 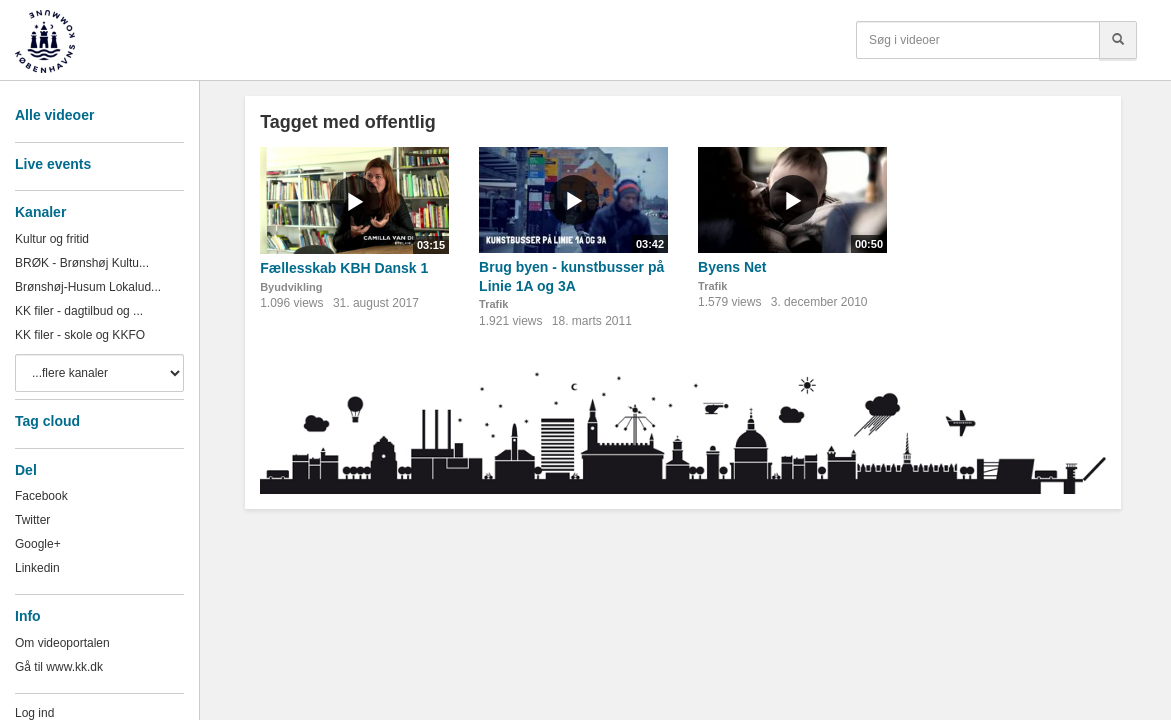 I want to click on Linkedin, so click(x=37, y=568).